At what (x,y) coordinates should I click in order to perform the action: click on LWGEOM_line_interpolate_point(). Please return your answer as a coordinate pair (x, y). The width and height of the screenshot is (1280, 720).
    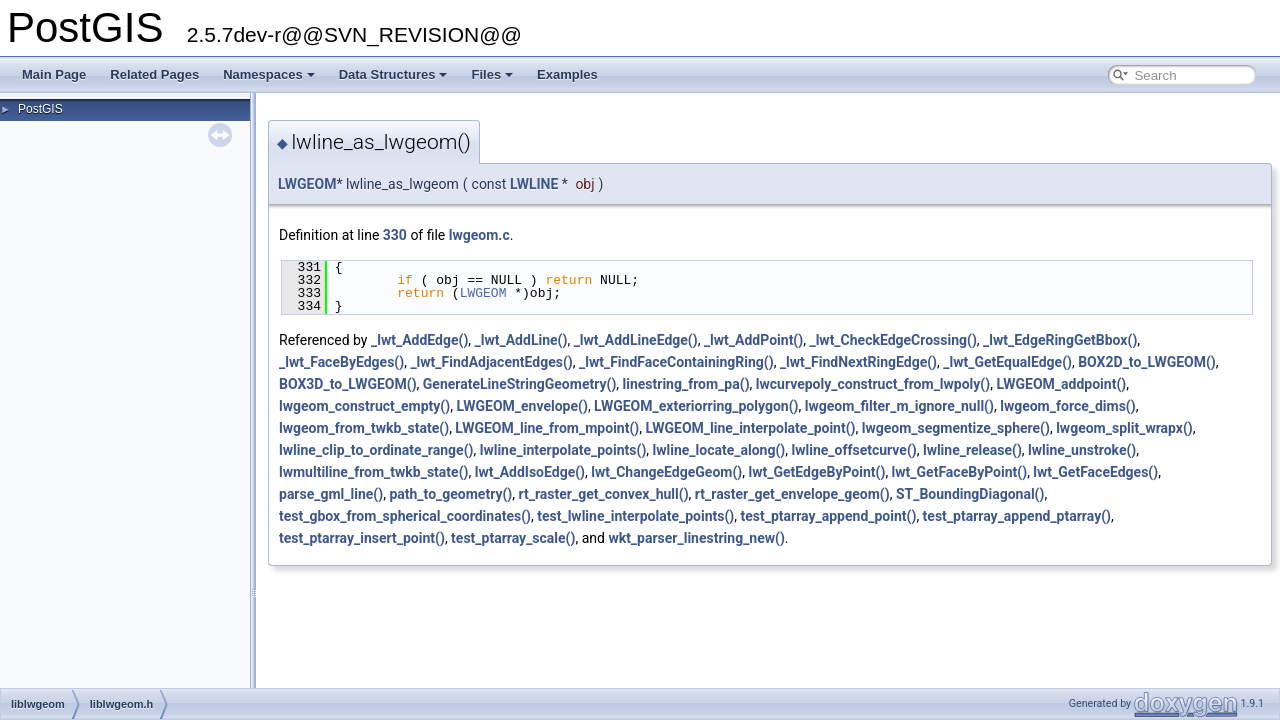
    Looking at the image, I should click on (750, 428).